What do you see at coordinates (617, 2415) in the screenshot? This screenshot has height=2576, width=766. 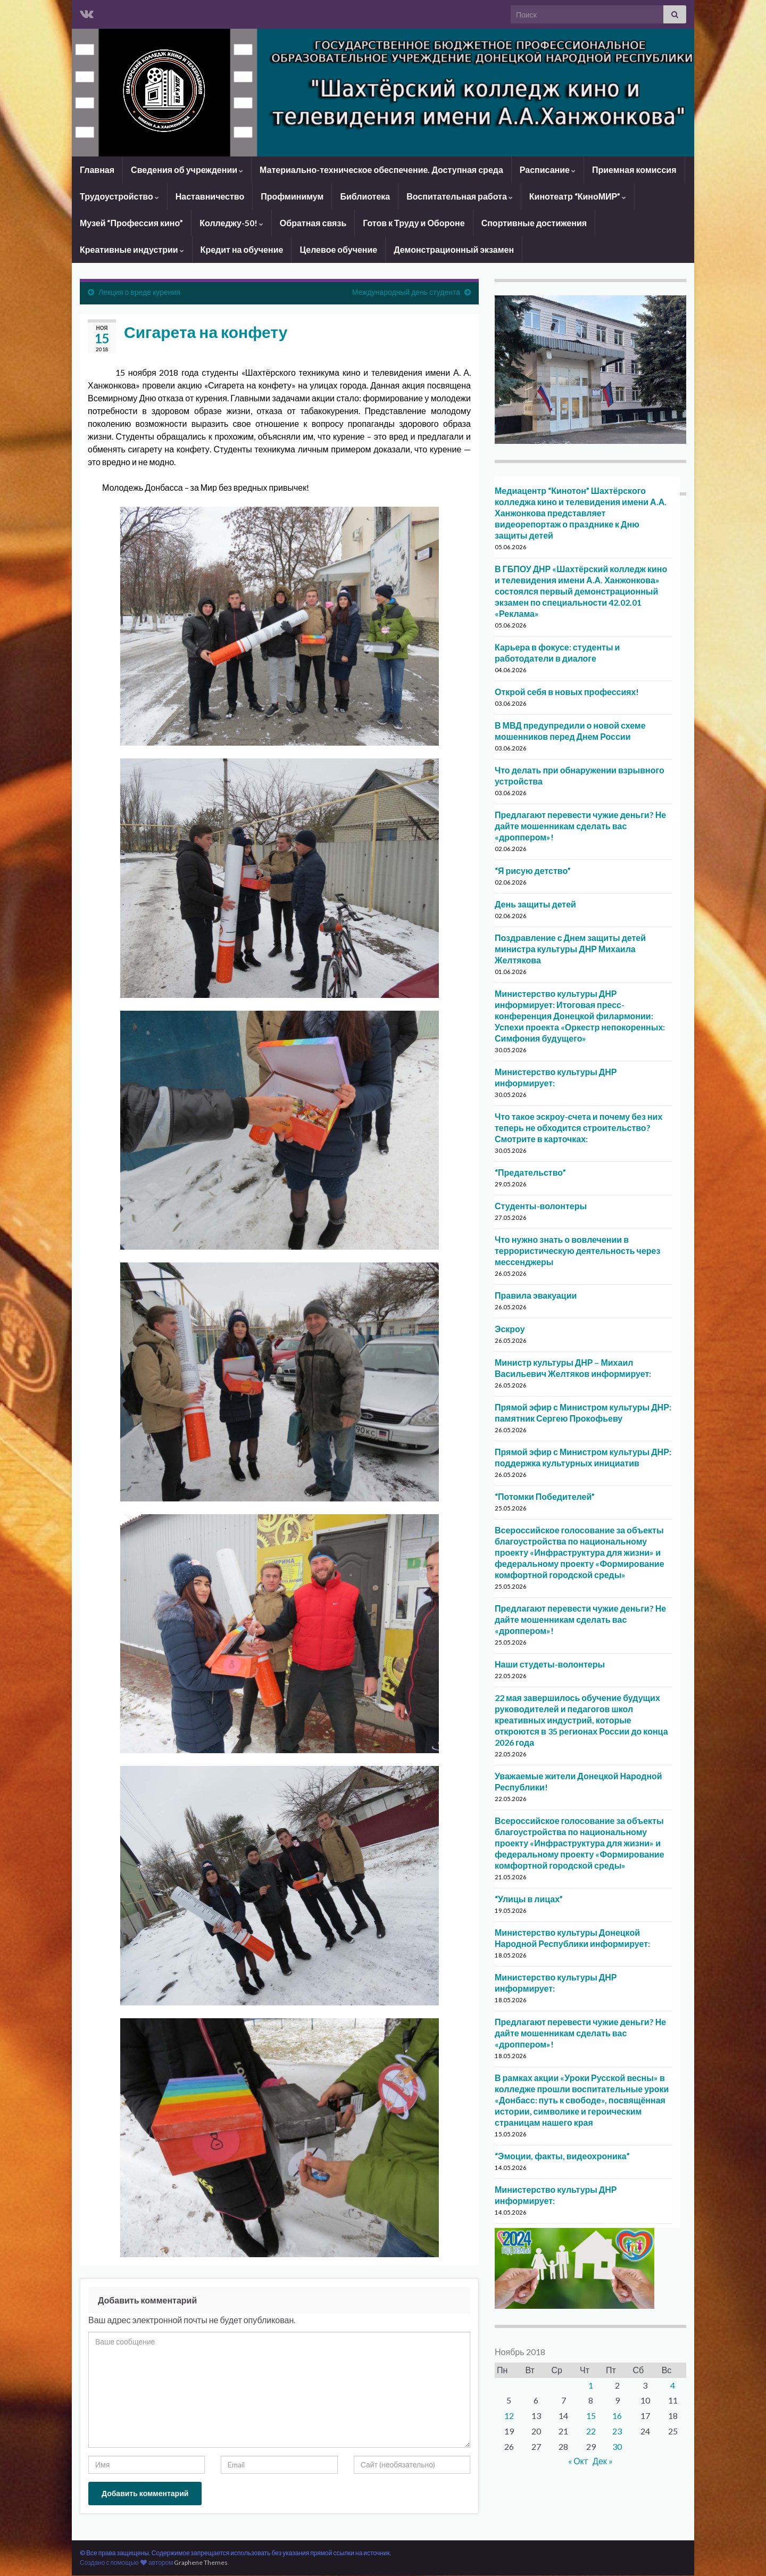 I see `16 [Записи, опубликованные 16.11.2018]` at bounding box center [617, 2415].